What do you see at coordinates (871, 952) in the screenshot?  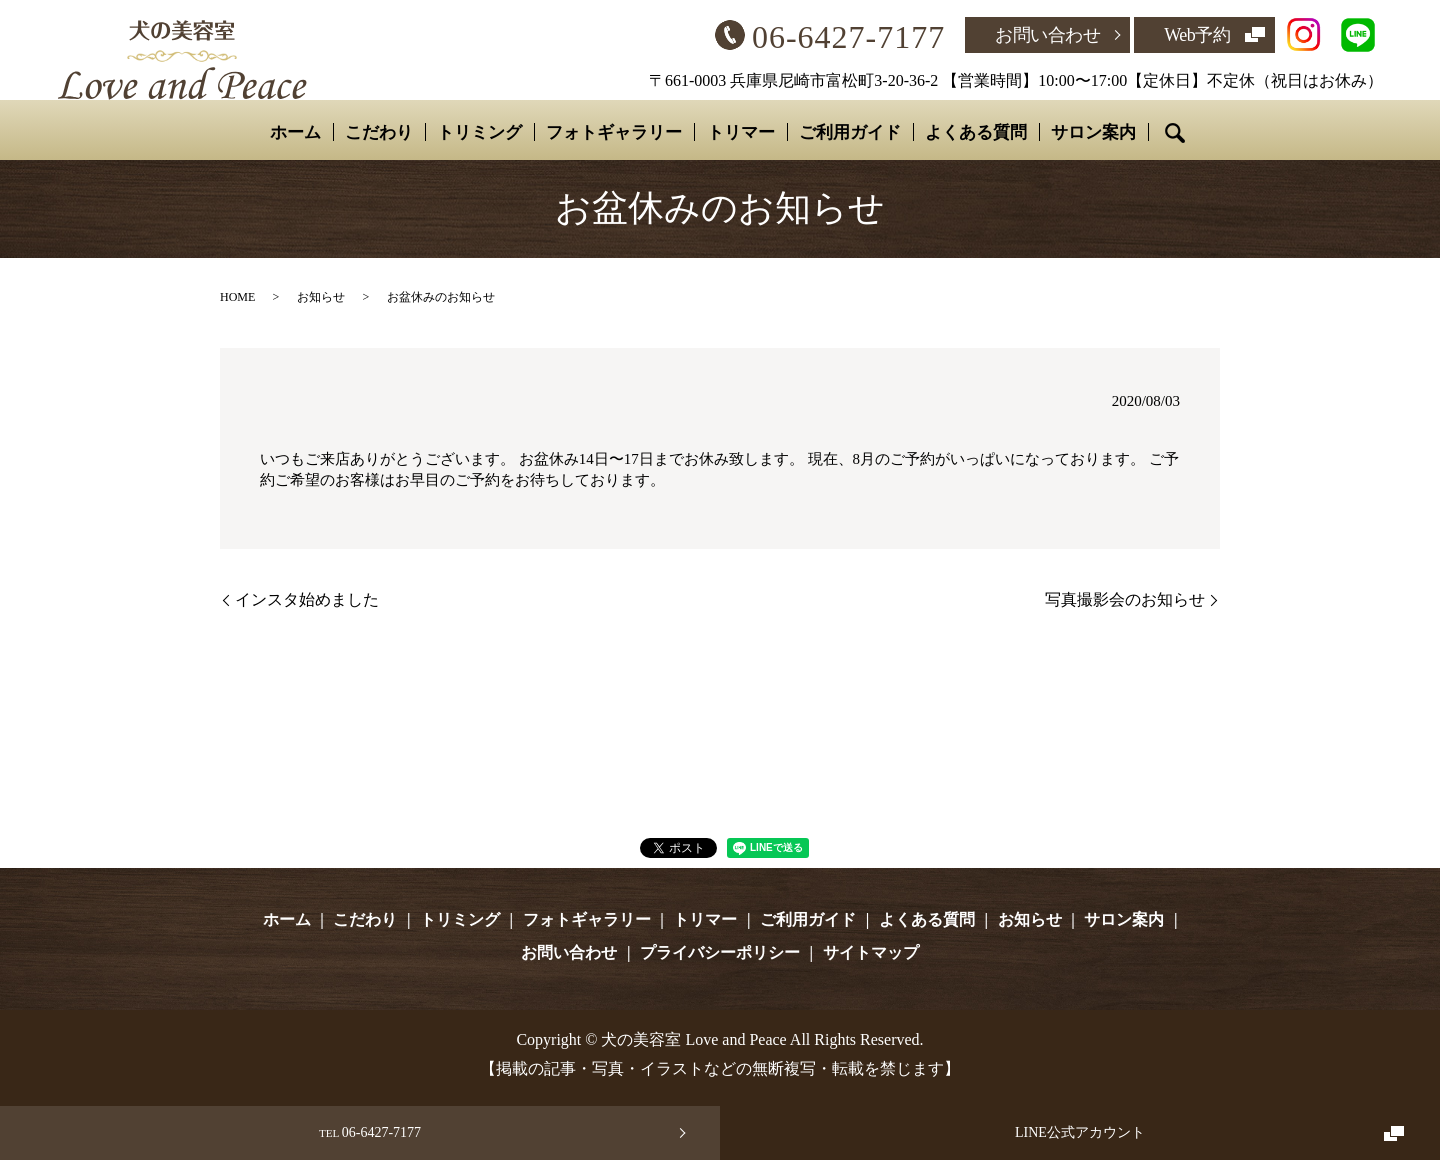 I see `サイトマップ` at bounding box center [871, 952].